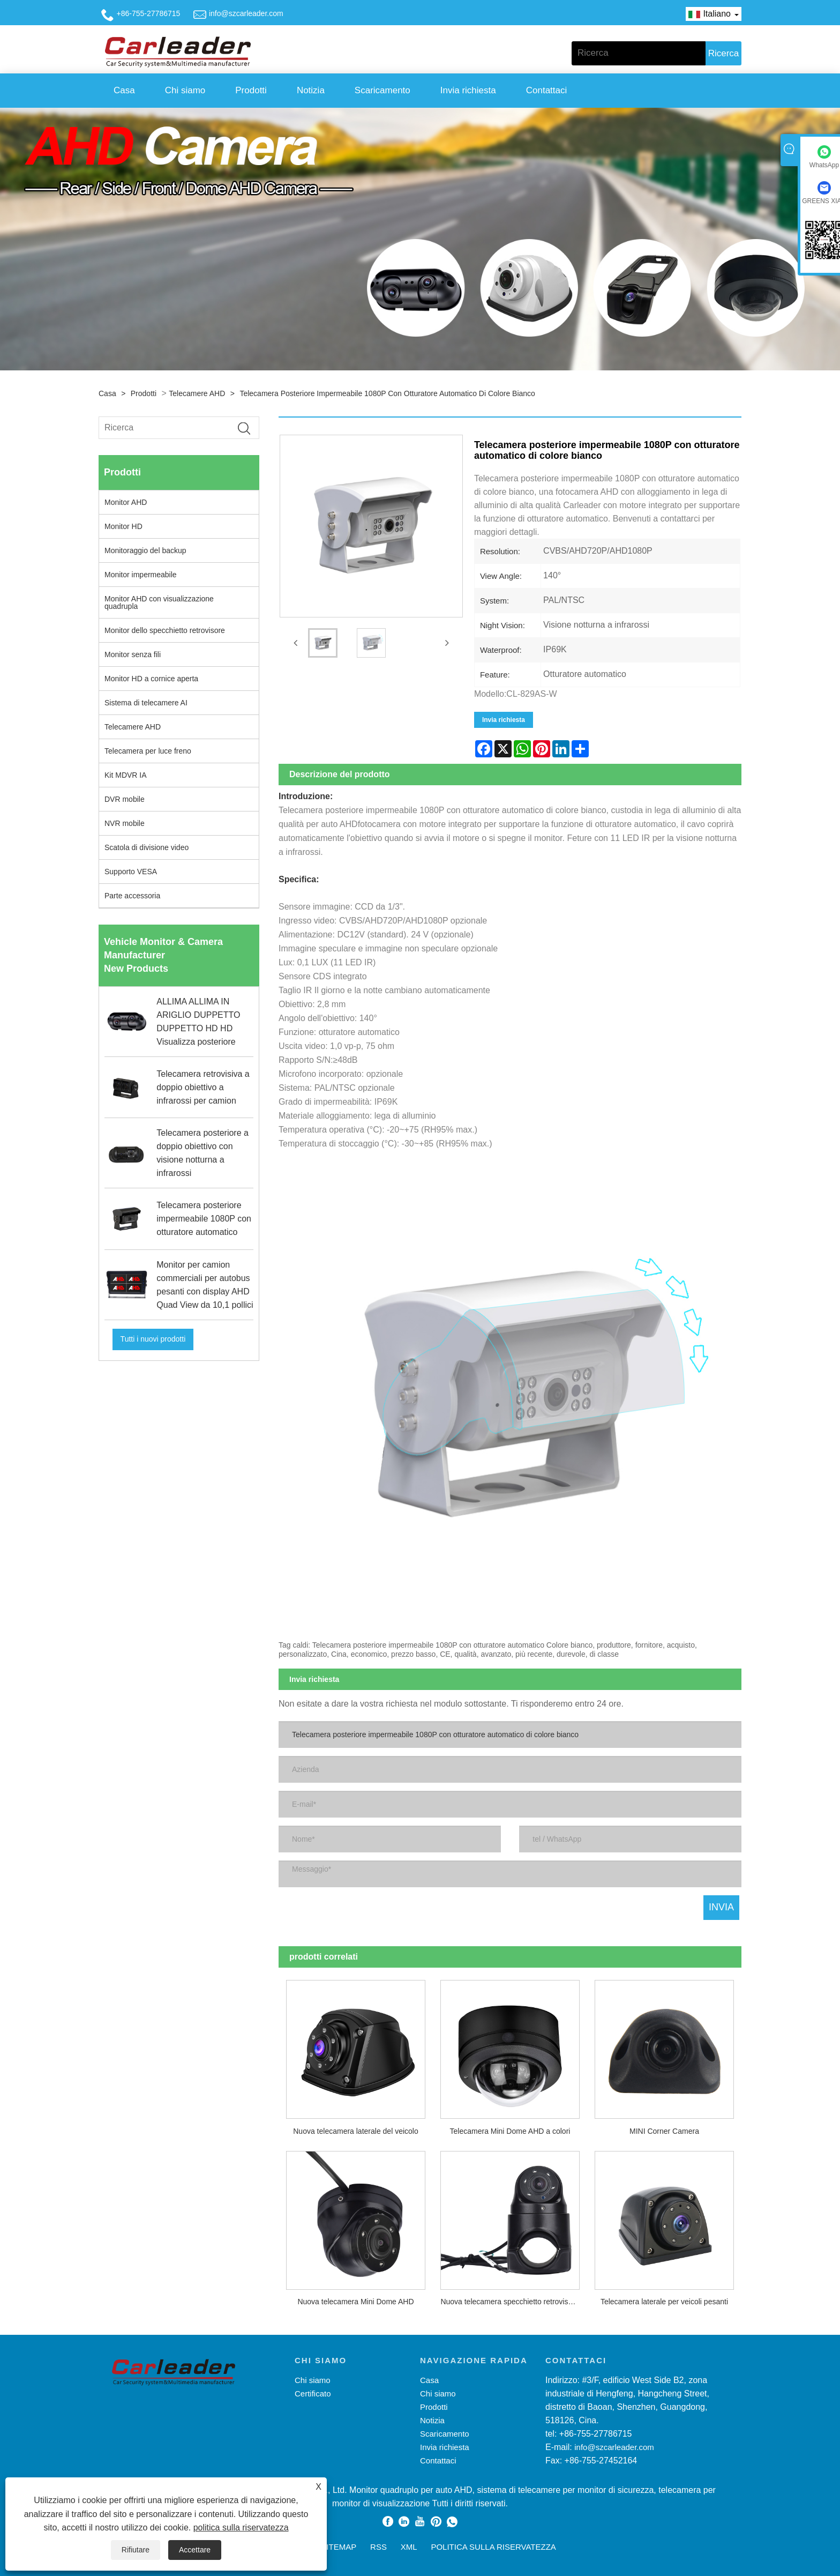 This screenshot has height=2576, width=840. What do you see at coordinates (124, 90) in the screenshot?
I see `Casa` at bounding box center [124, 90].